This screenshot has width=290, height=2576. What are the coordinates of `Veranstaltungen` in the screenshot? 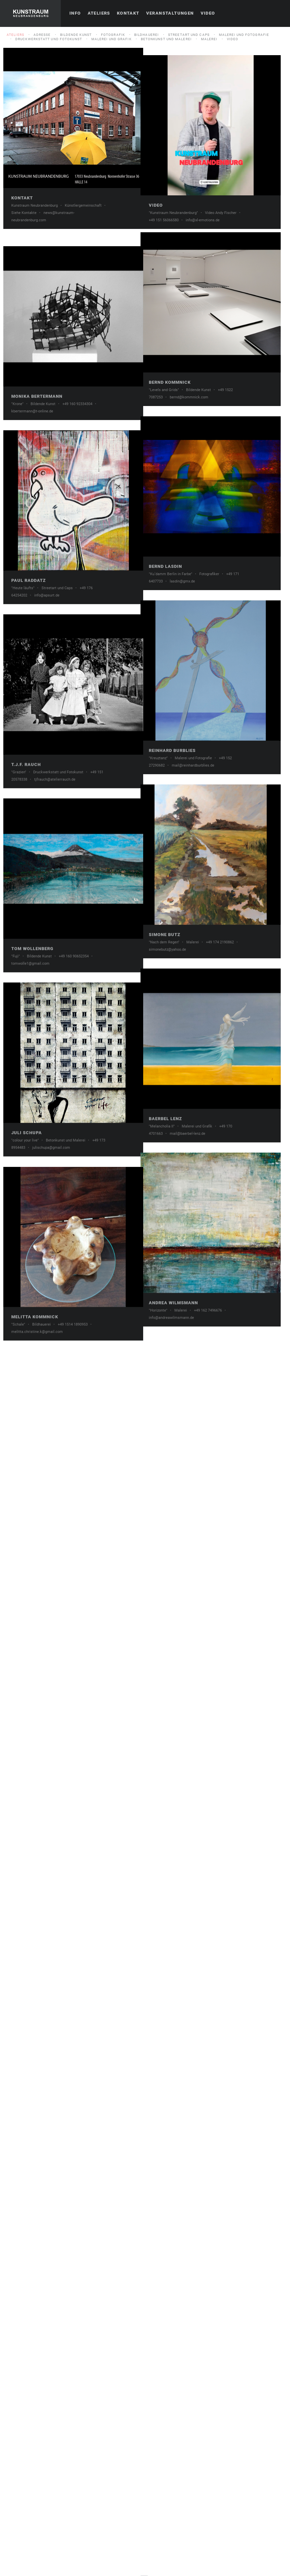 It's located at (170, 13).